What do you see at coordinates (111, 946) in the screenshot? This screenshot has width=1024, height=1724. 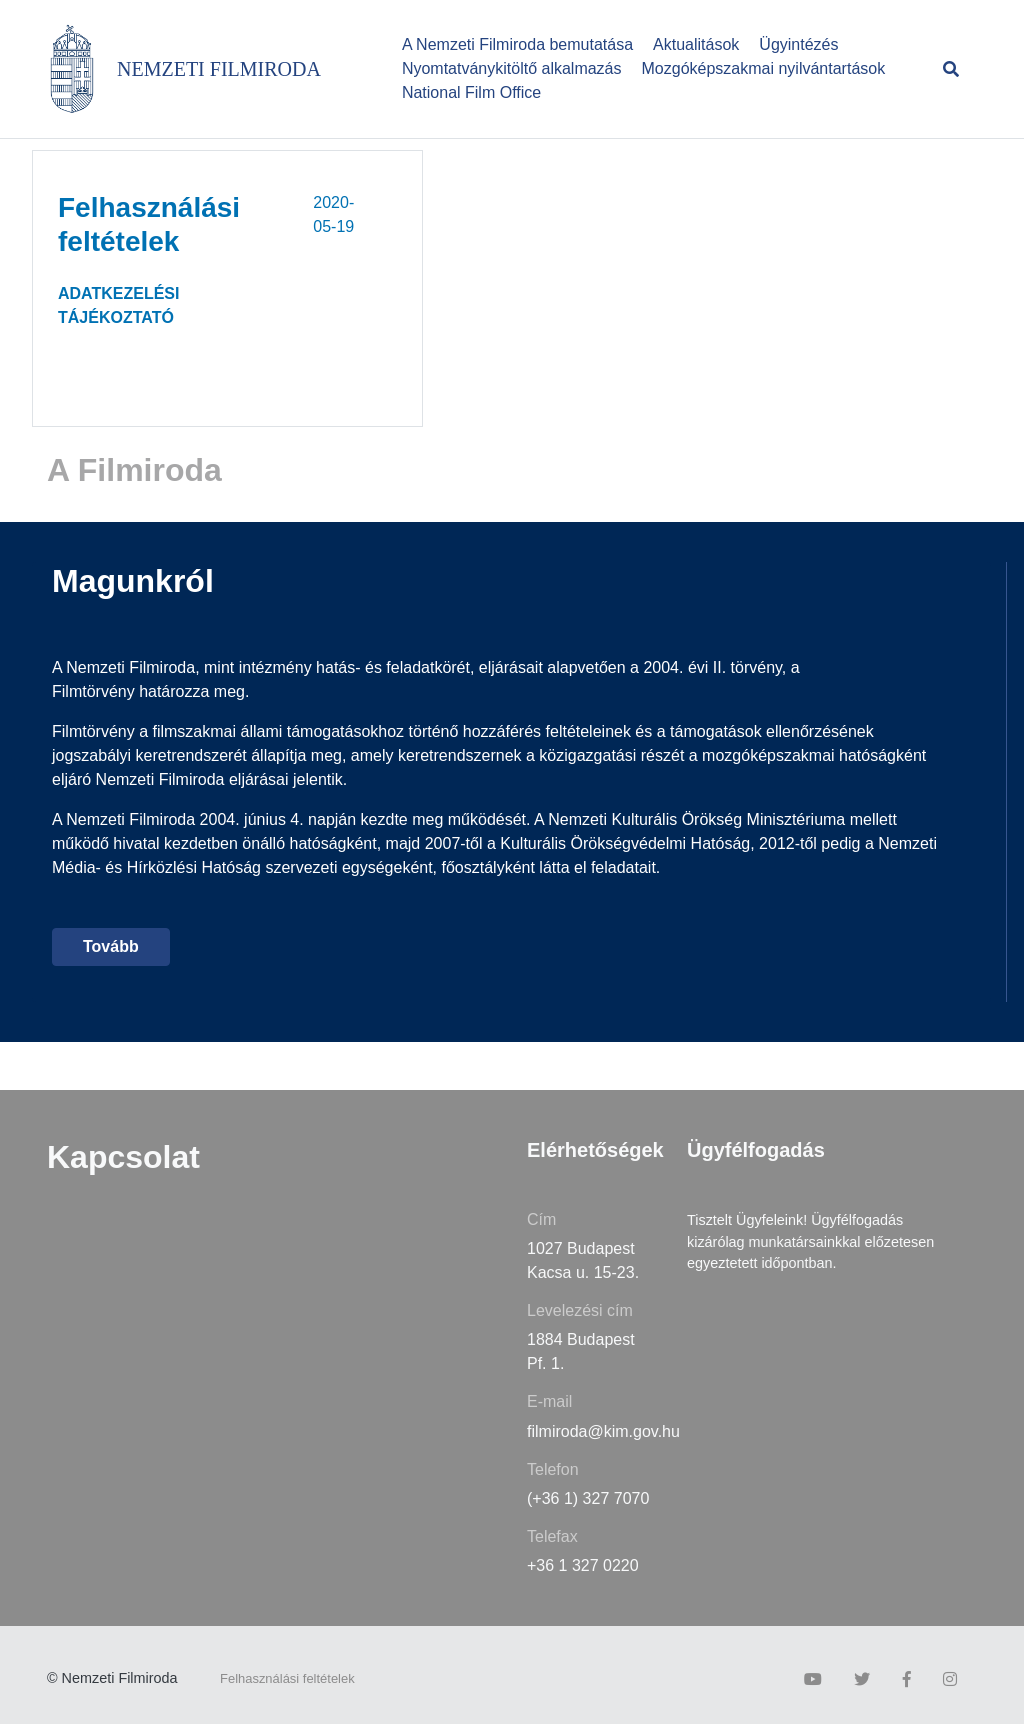 I see `Tovább` at bounding box center [111, 946].